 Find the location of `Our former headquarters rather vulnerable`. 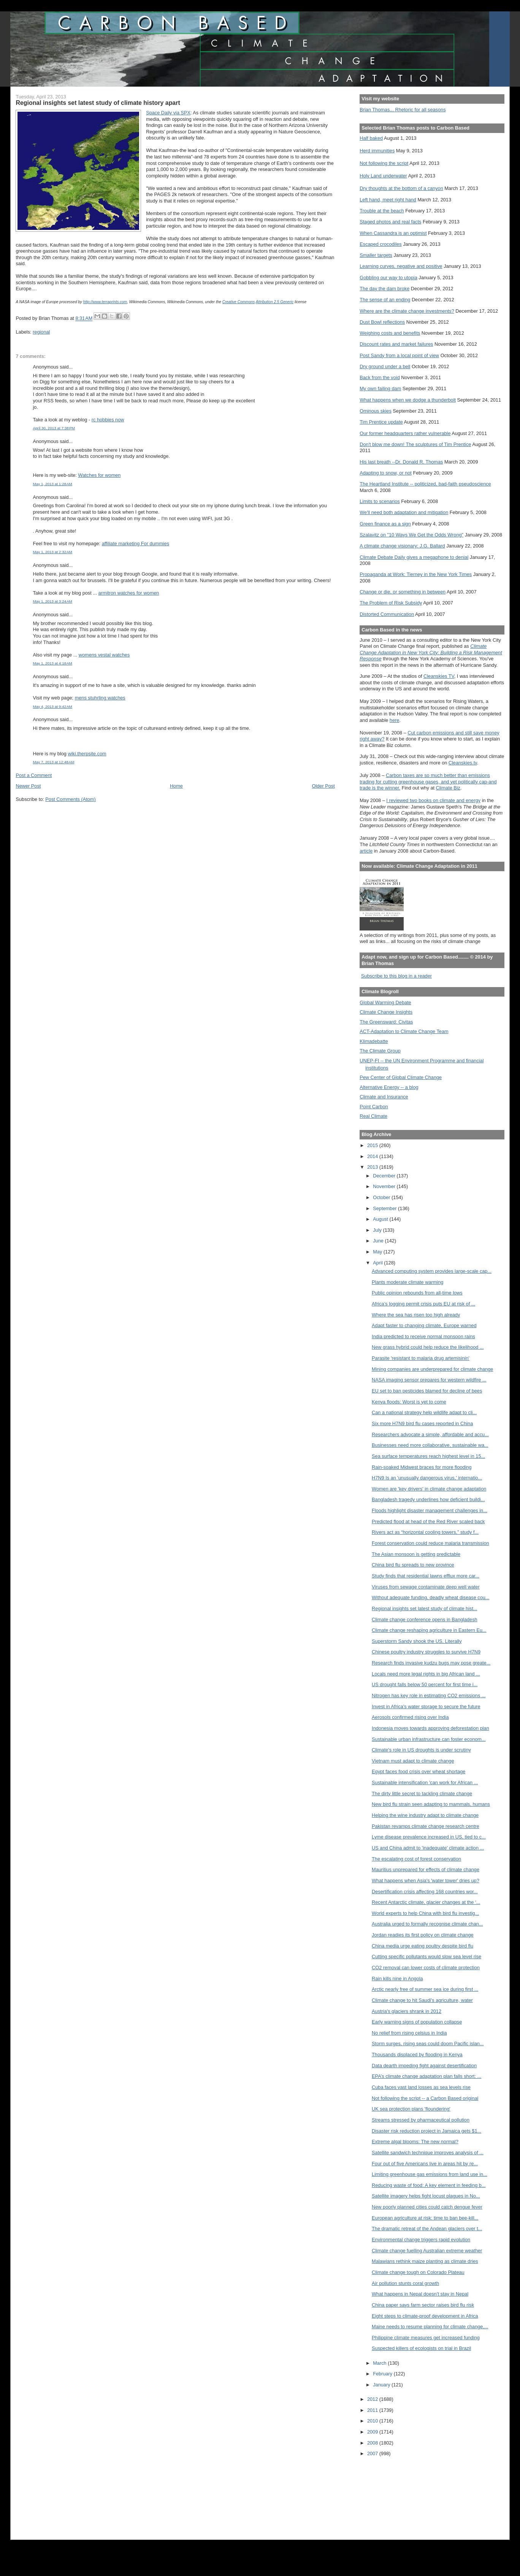

Our former headquarters rather vulnerable is located at coordinates (405, 433).